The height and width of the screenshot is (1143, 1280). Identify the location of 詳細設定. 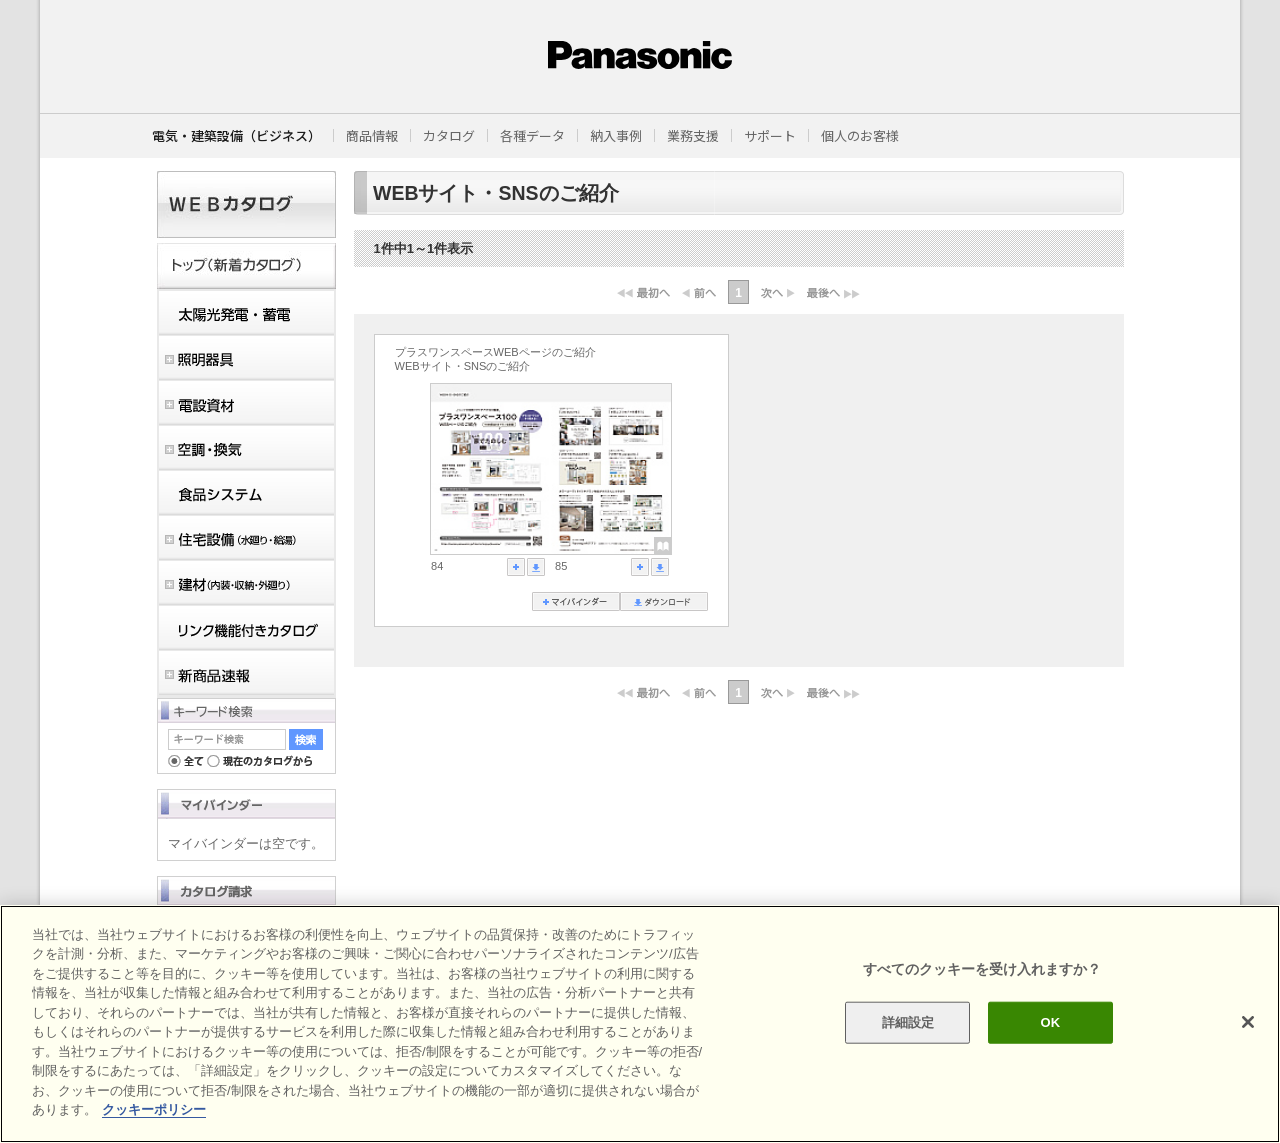
(908, 1022).